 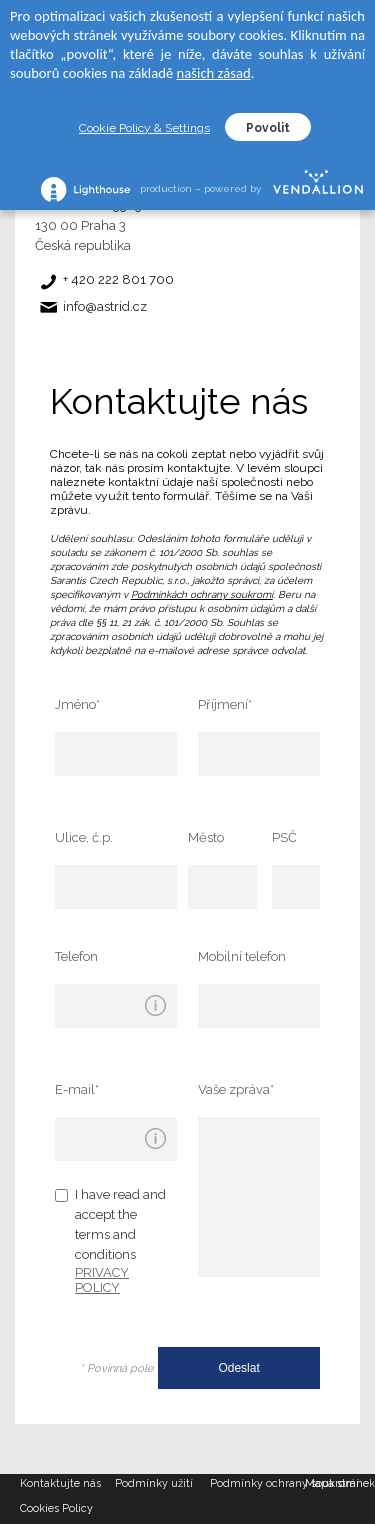 What do you see at coordinates (56, 1508) in the screenshot?
I see `Cookies Policy` at bounding box center [56, 1508].